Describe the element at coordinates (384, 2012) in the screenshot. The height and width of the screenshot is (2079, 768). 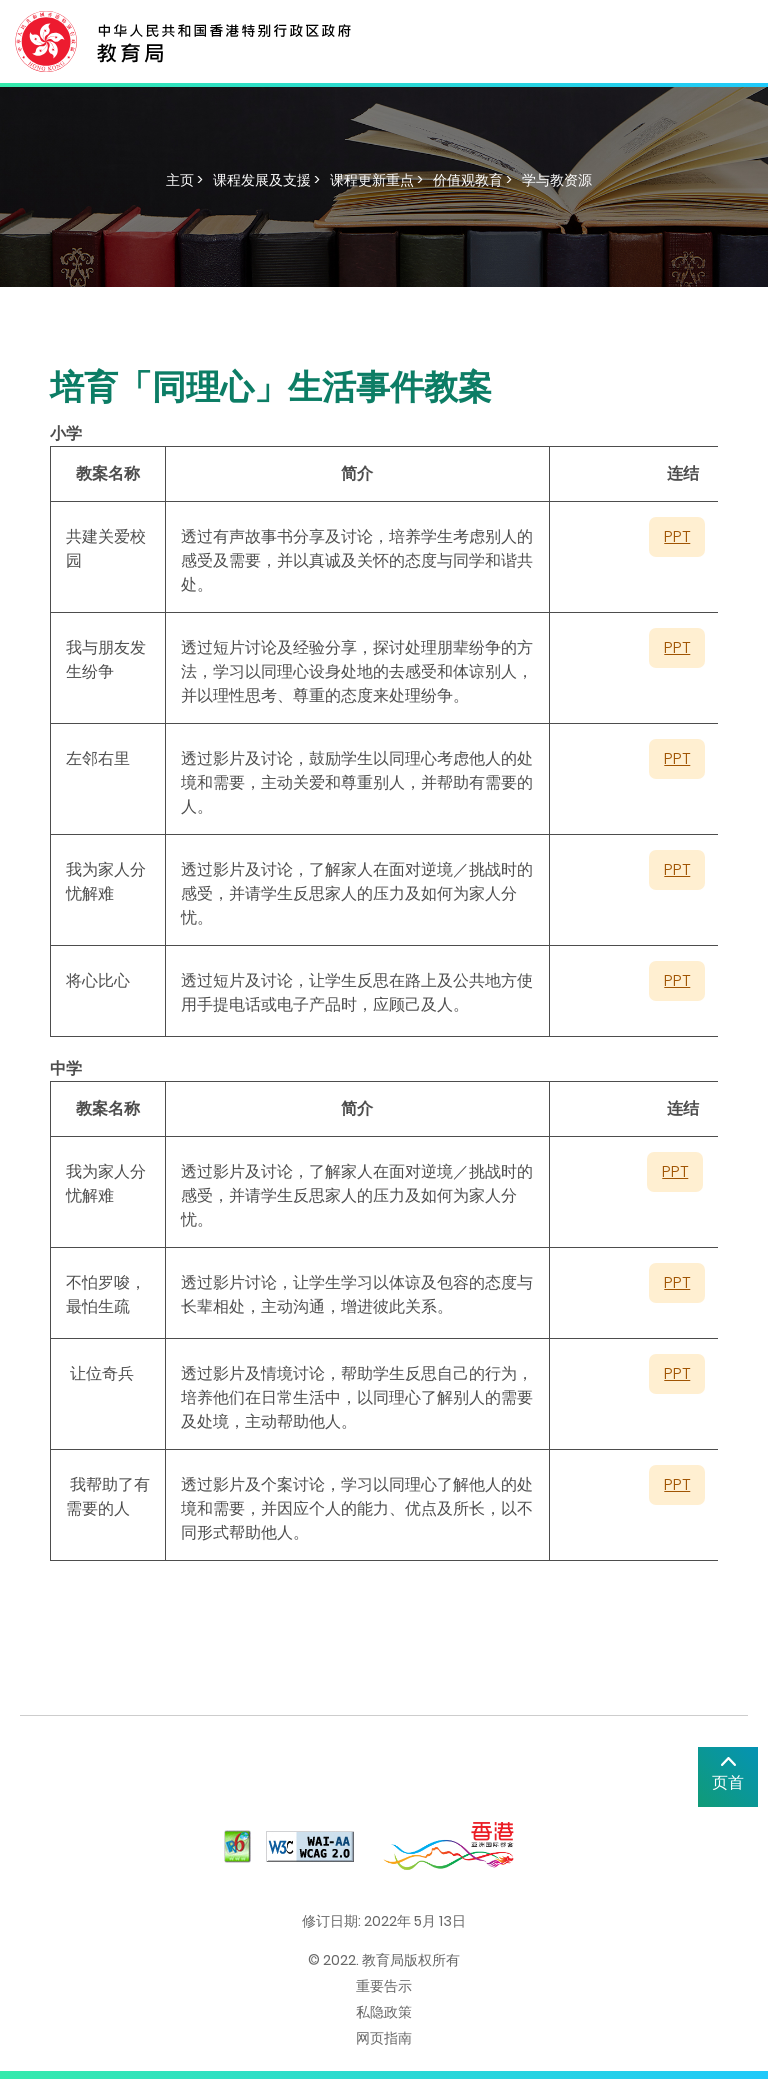
I see `私隐政策` at that location.